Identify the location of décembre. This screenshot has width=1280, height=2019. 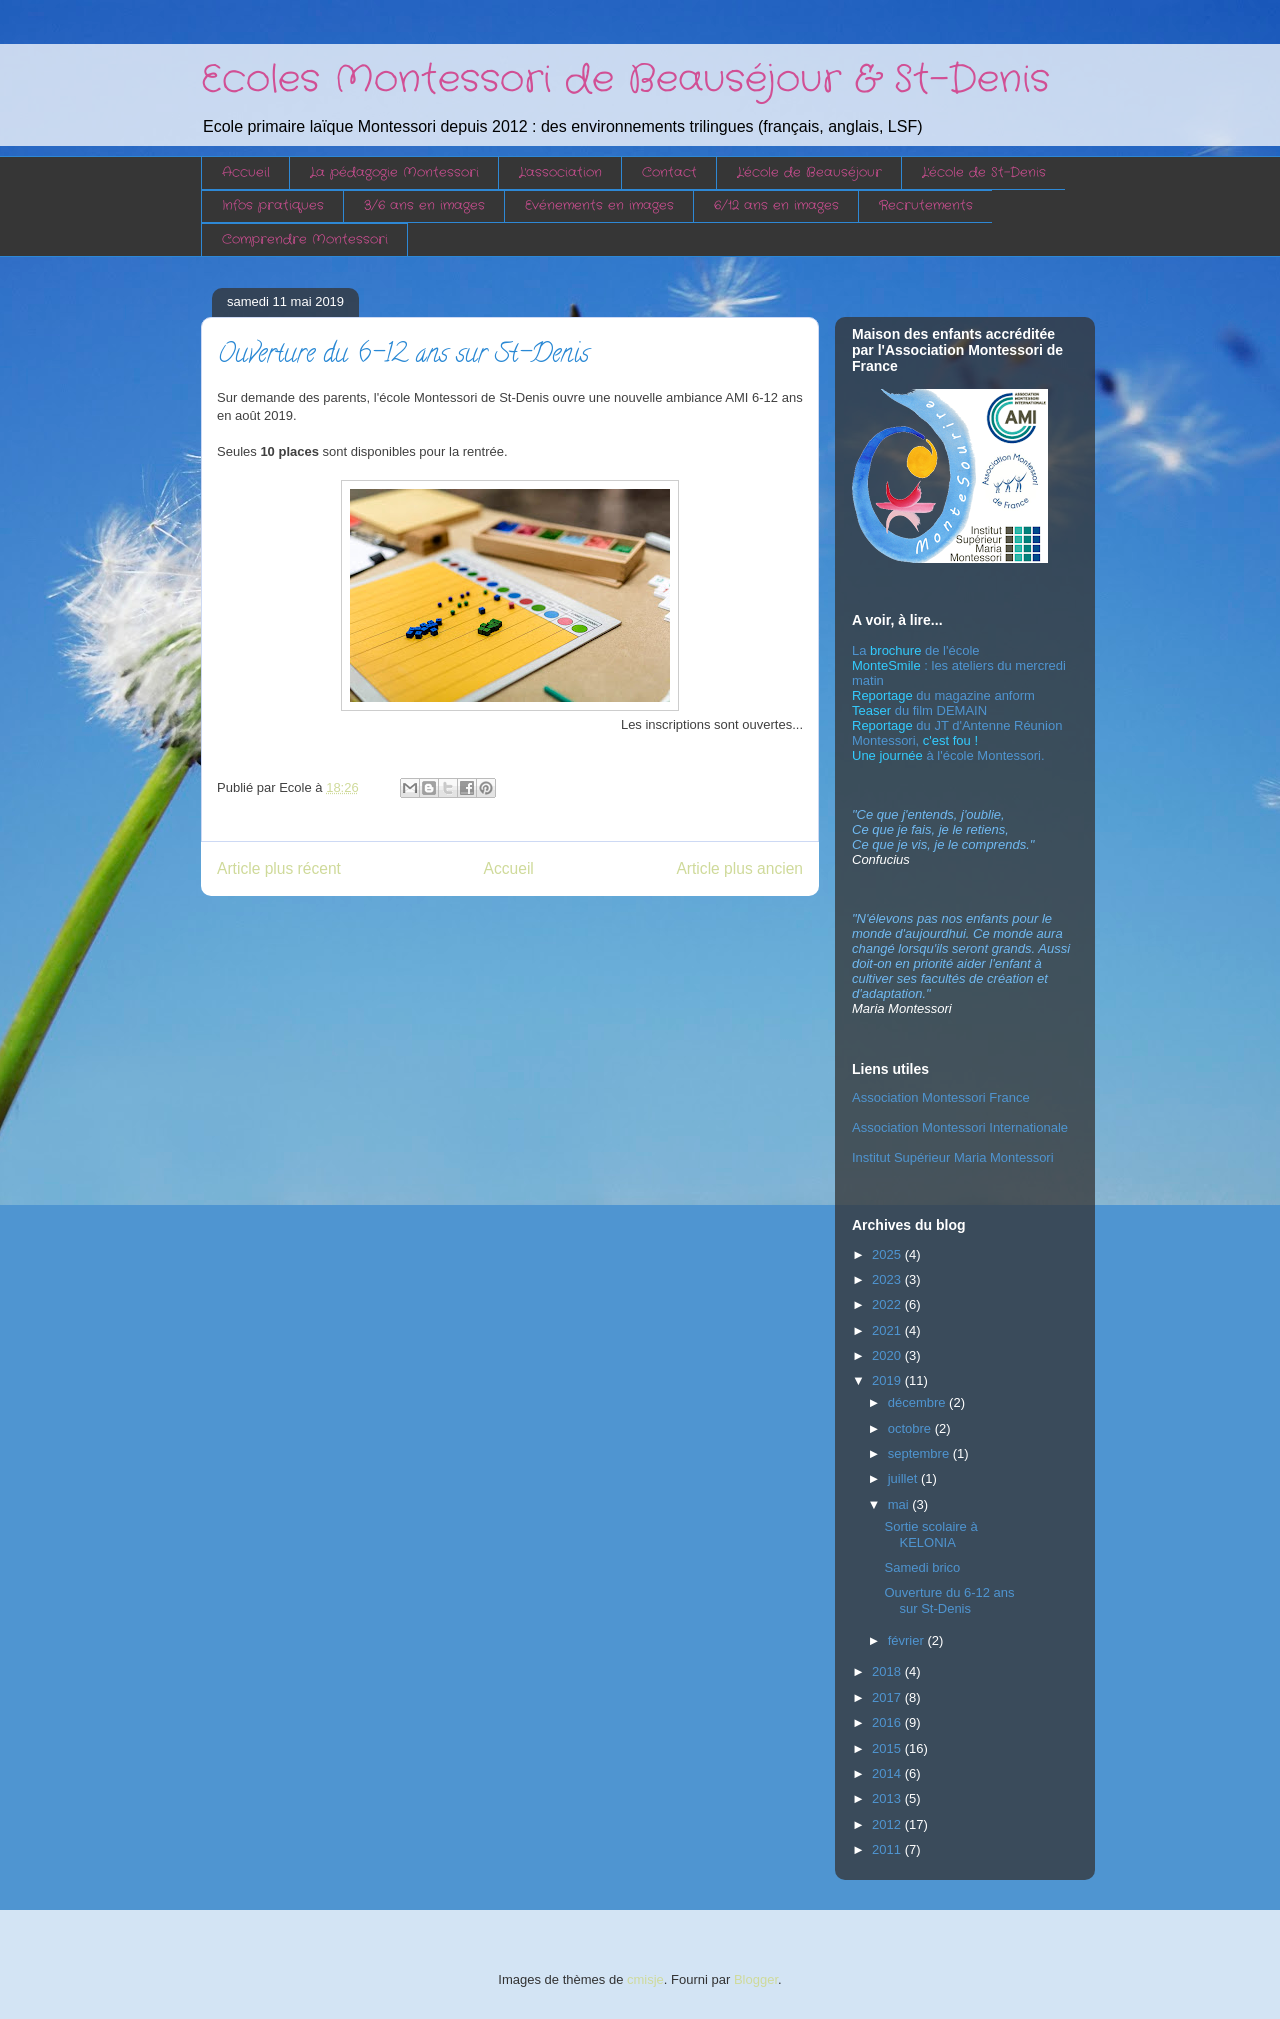
(918, 1402).